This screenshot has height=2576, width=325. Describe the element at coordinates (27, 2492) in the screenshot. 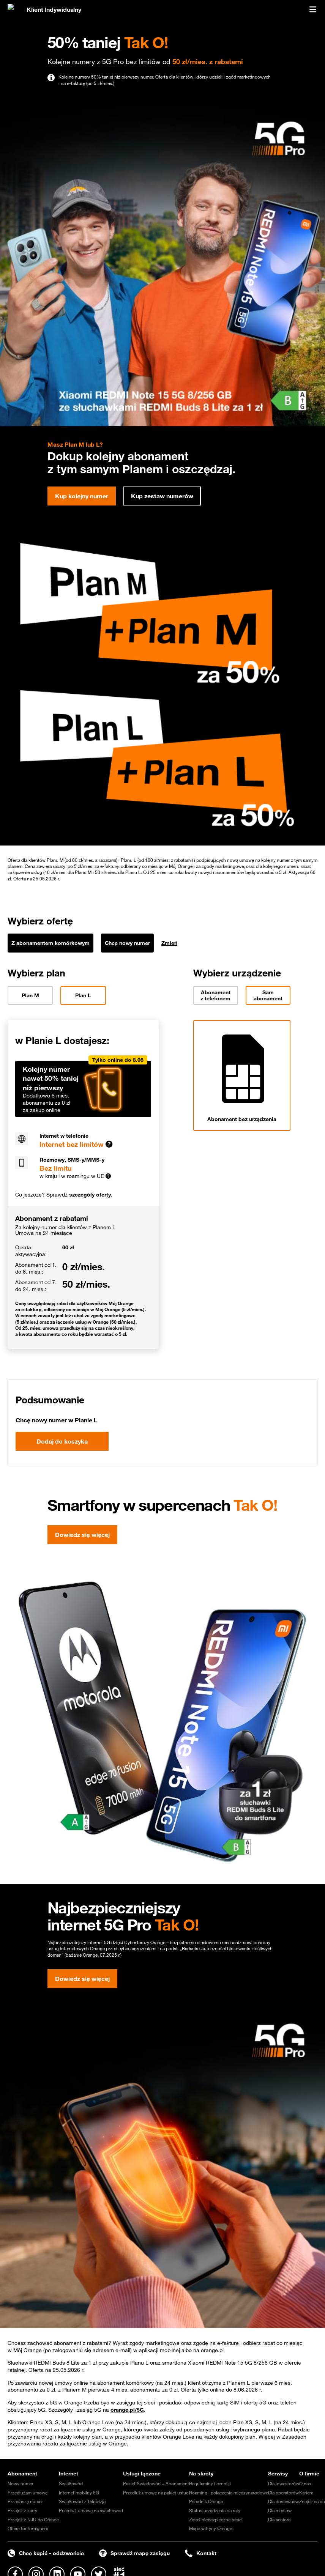

I see `Przedłużam umowę` at that location.